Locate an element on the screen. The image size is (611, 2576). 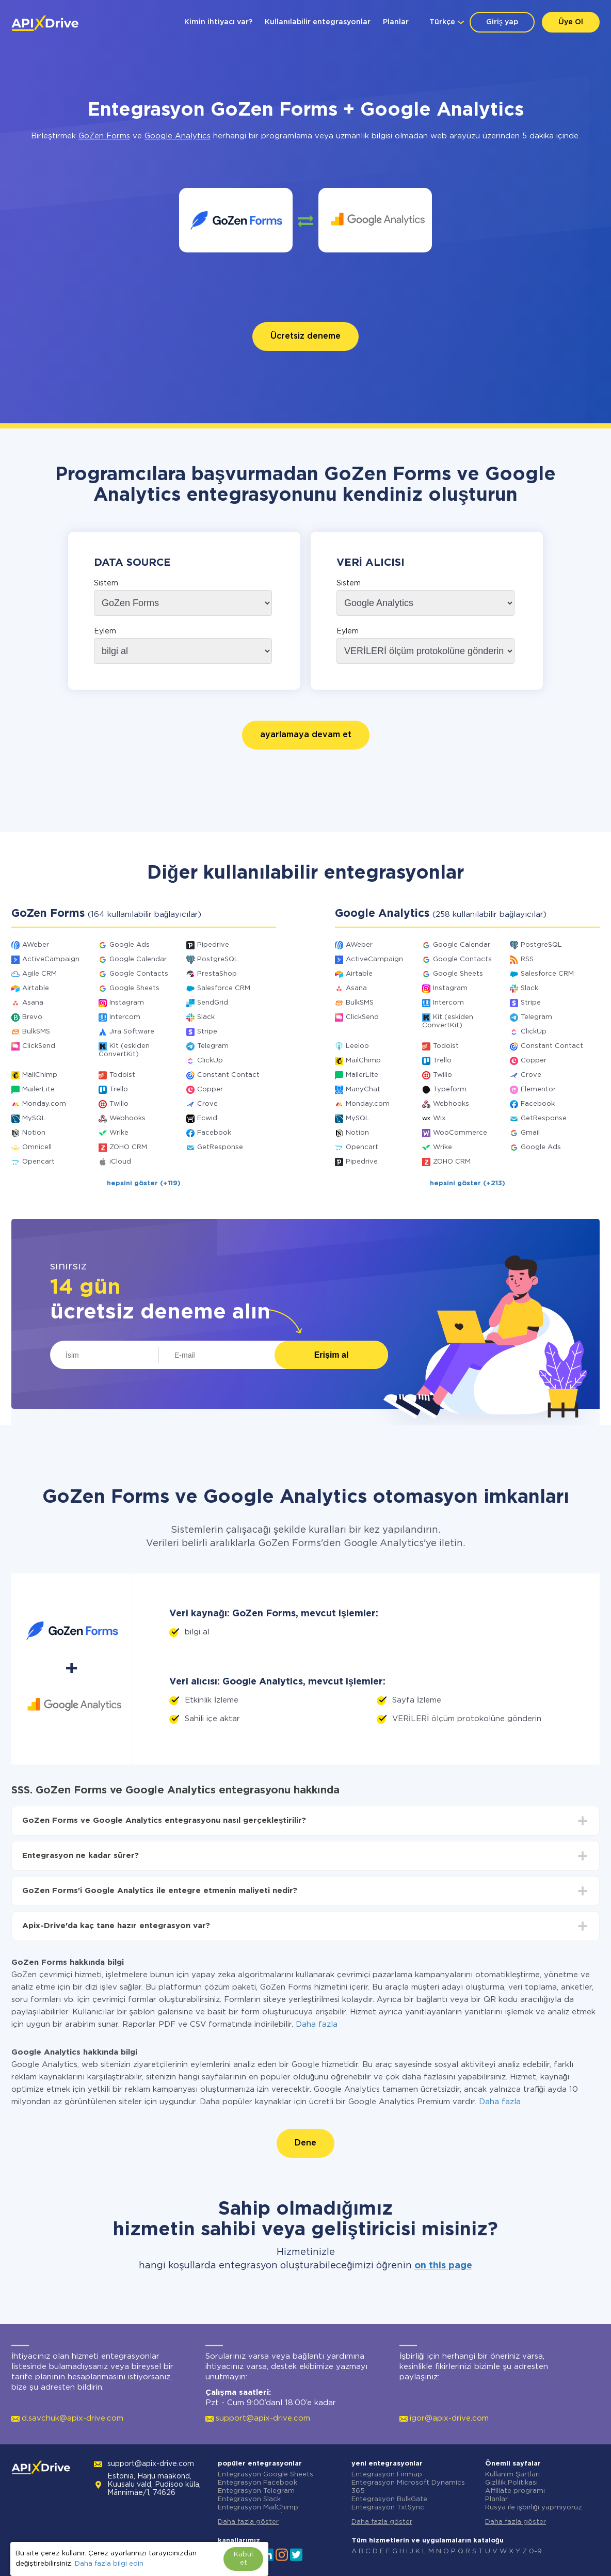
AWeber is located at coordinates (35, 945).